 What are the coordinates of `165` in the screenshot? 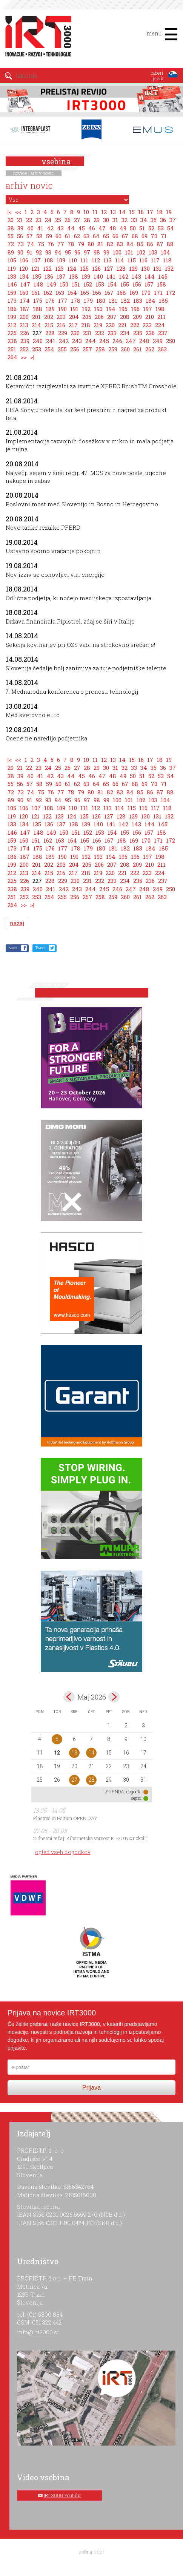 It's located at (84, 292).